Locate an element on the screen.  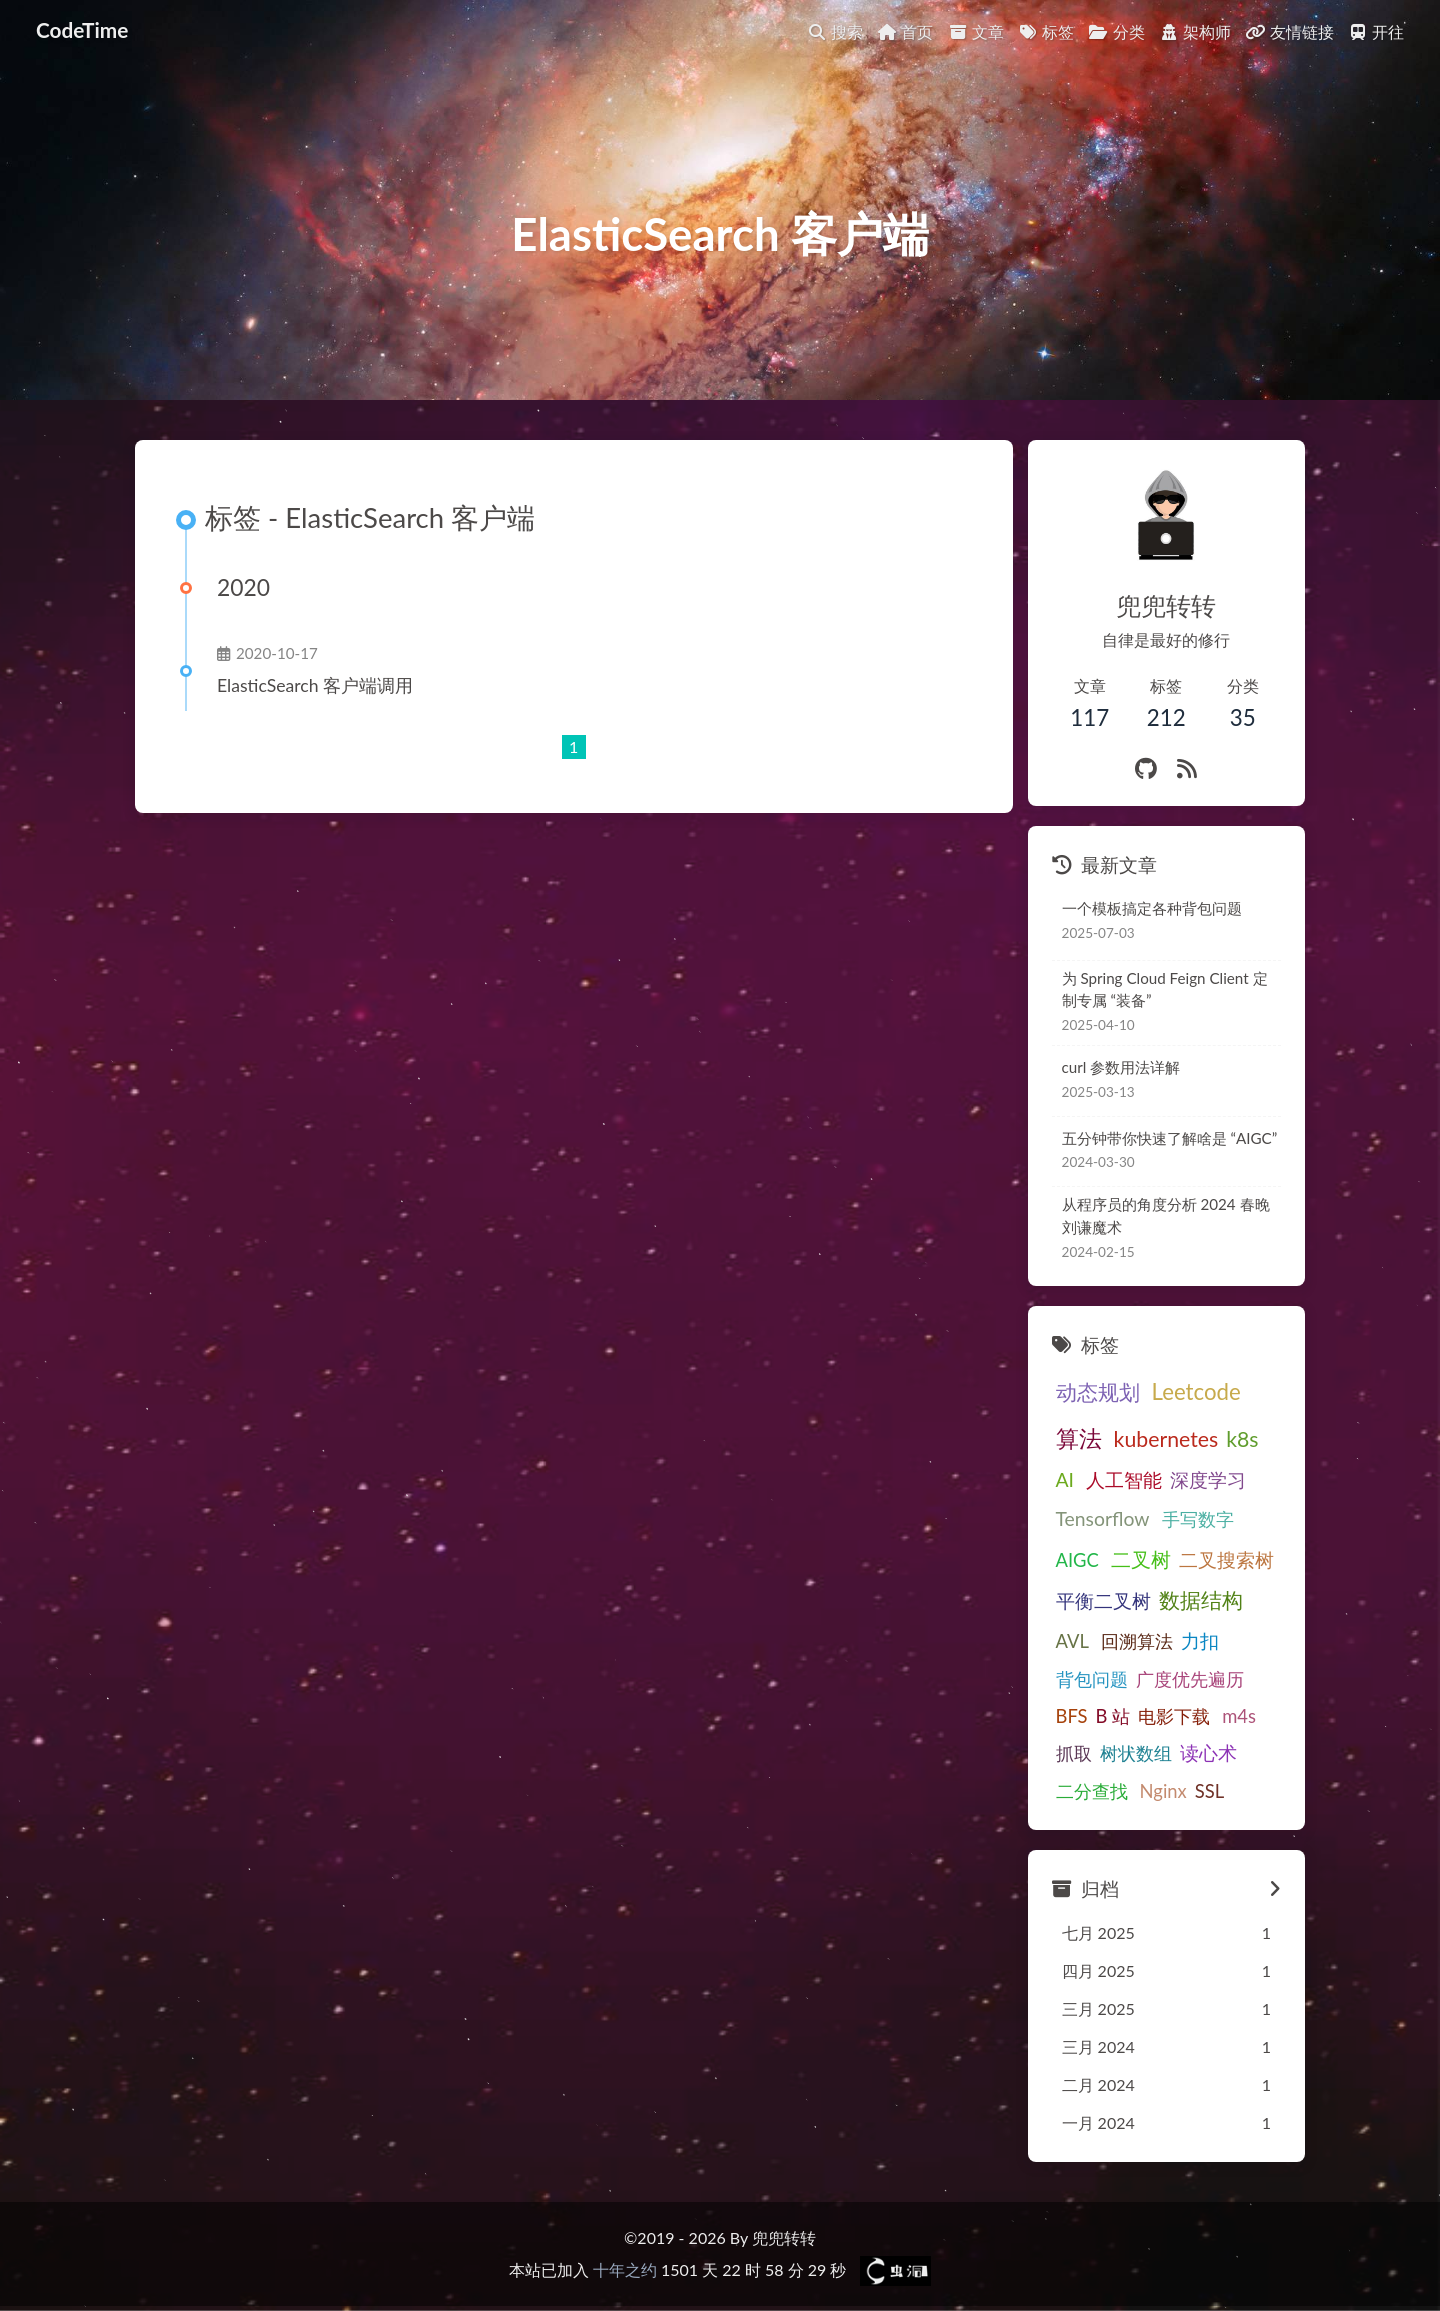
平衡二叉树 is located at coordinates (1103, 1600).